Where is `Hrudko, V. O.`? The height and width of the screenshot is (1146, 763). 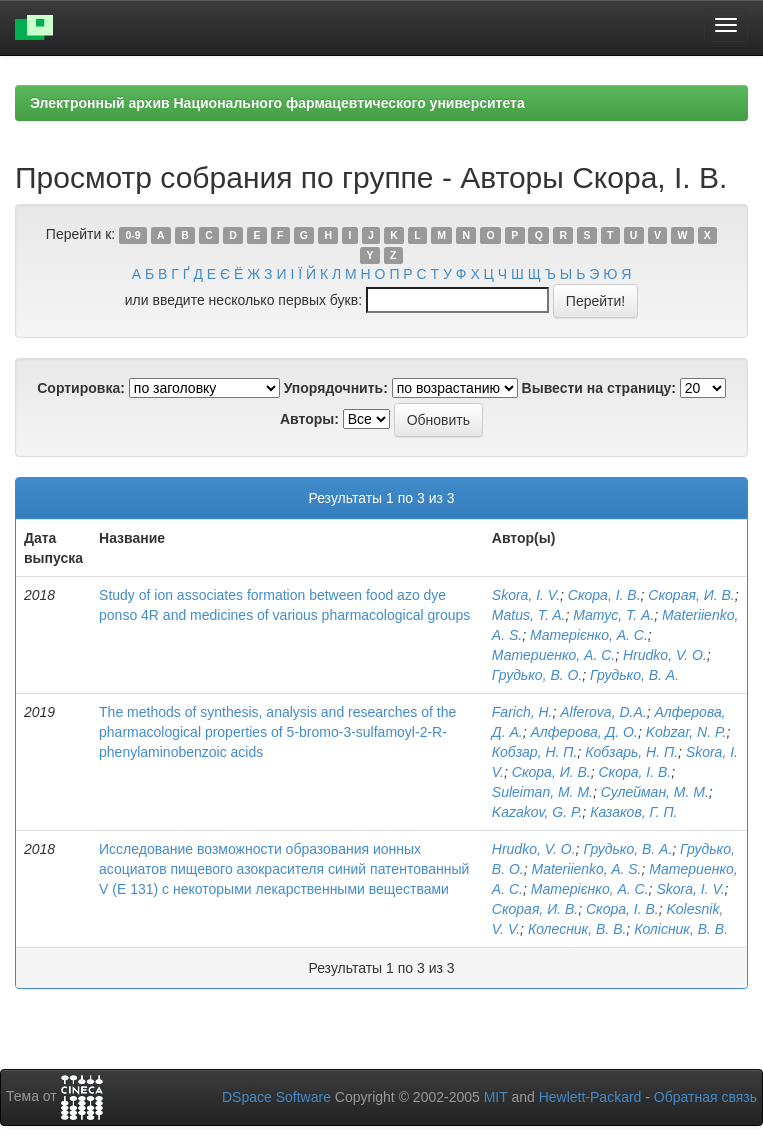
Hrudko, V. O. is located at coordinates (665, 655).